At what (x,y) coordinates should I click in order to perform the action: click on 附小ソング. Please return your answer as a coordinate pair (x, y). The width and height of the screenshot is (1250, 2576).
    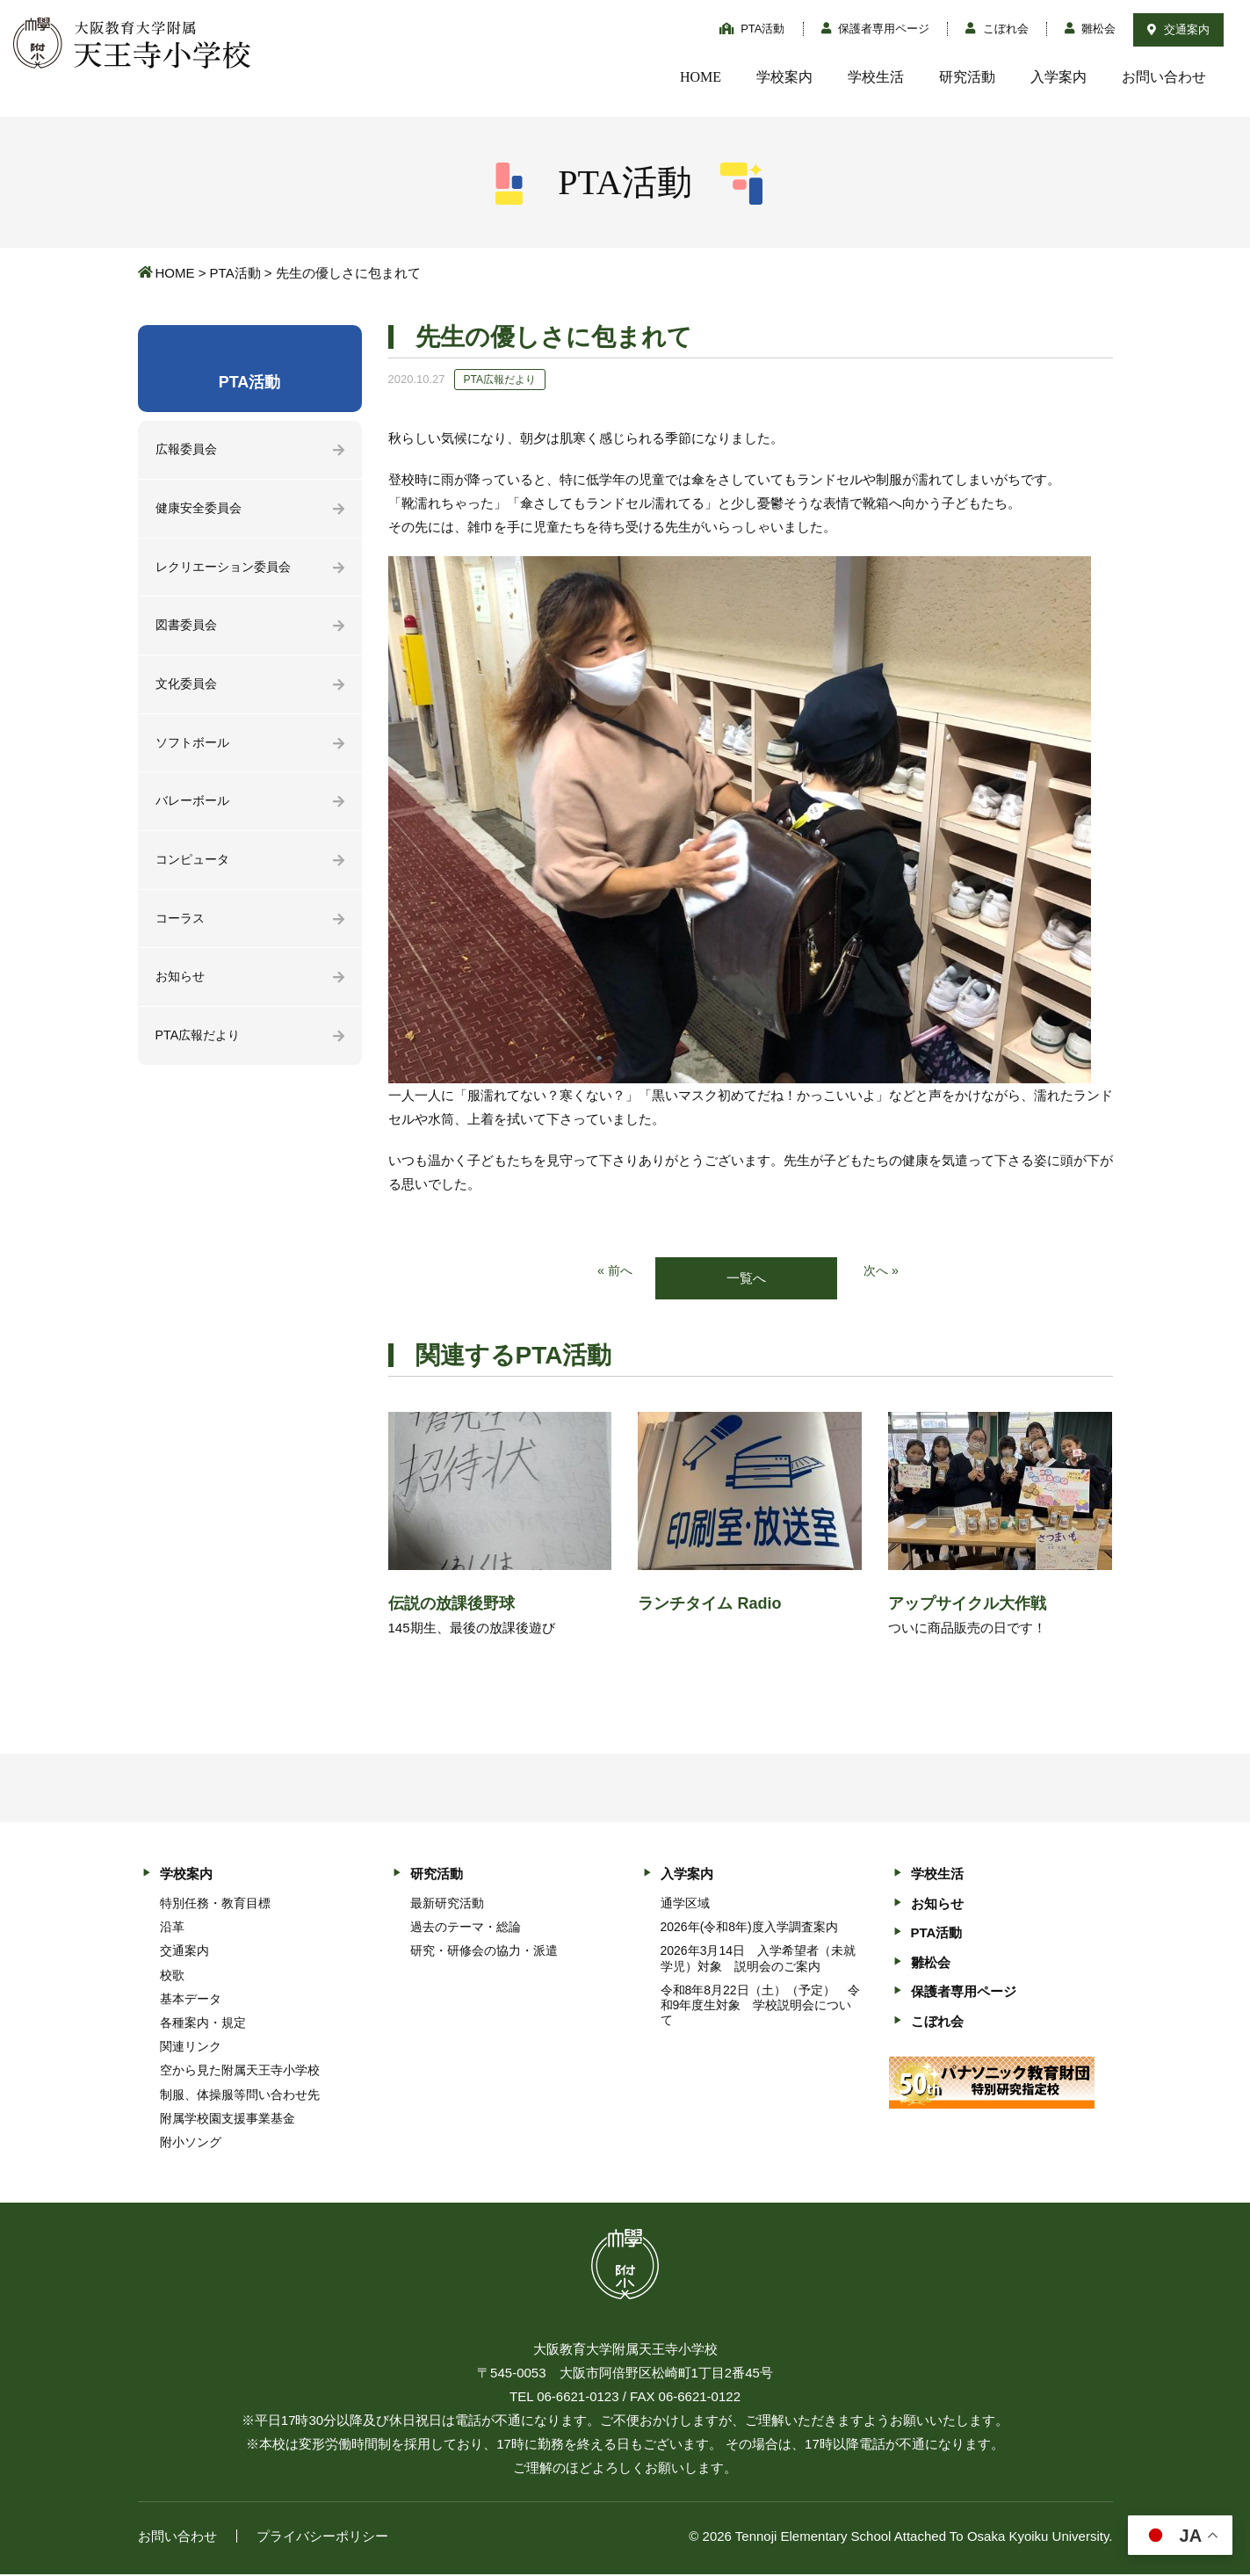
    Looking at the image, I should click on (190, 2143).